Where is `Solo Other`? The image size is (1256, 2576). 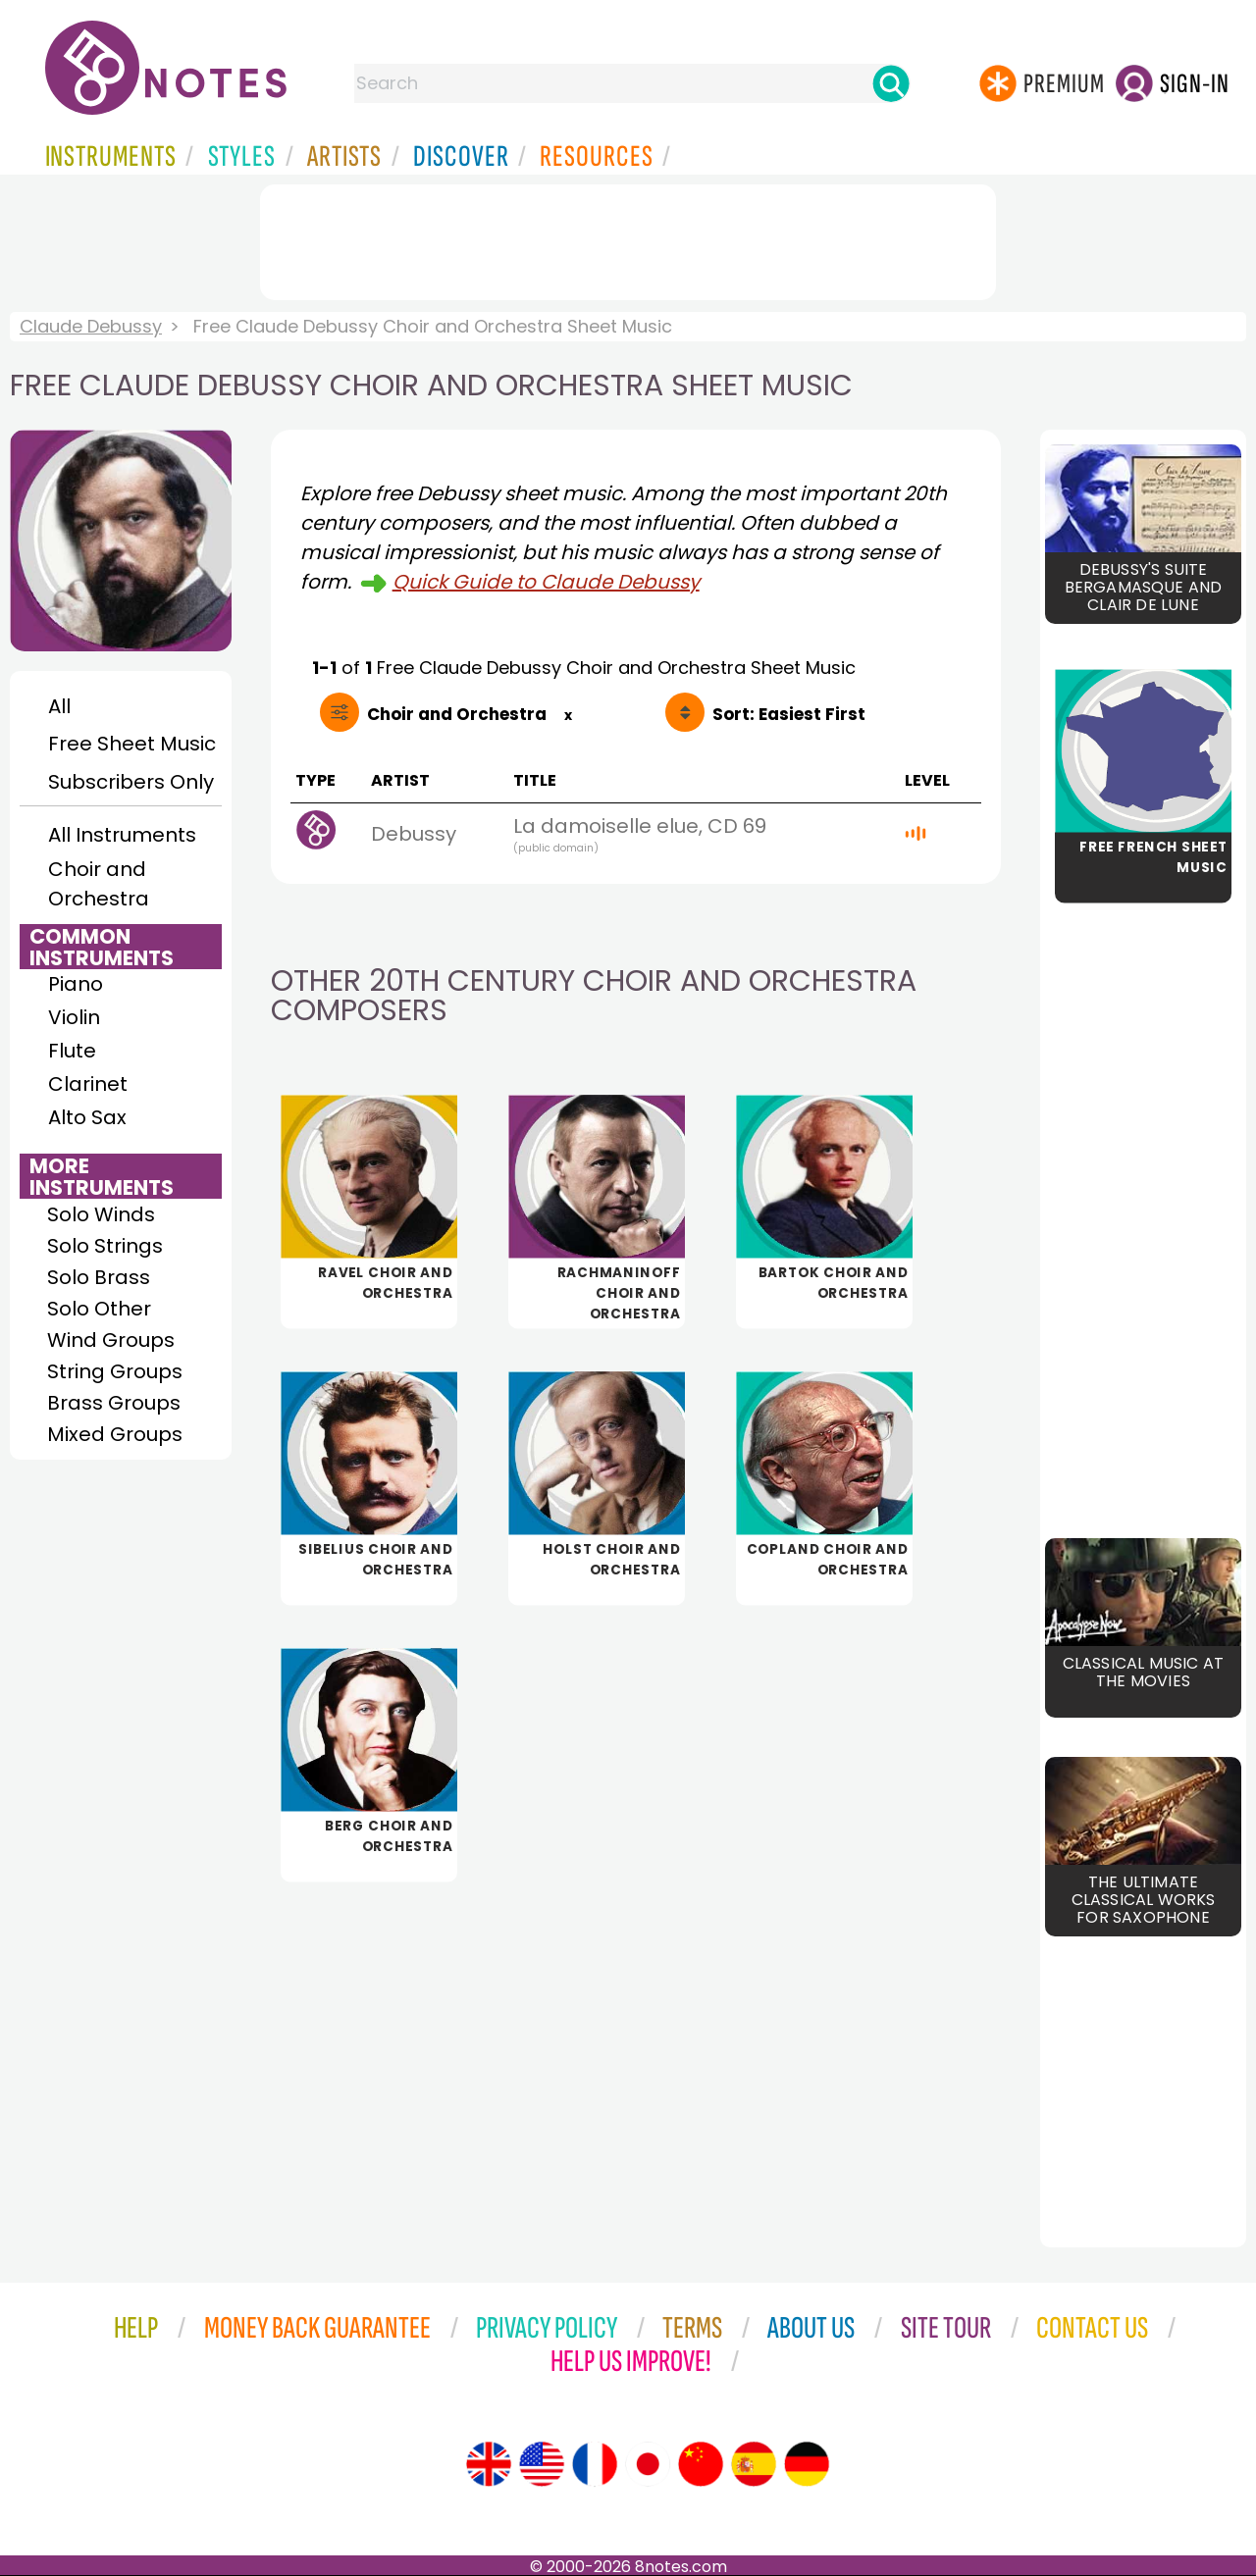
Solo Other is located at coordinates (99, 1308).